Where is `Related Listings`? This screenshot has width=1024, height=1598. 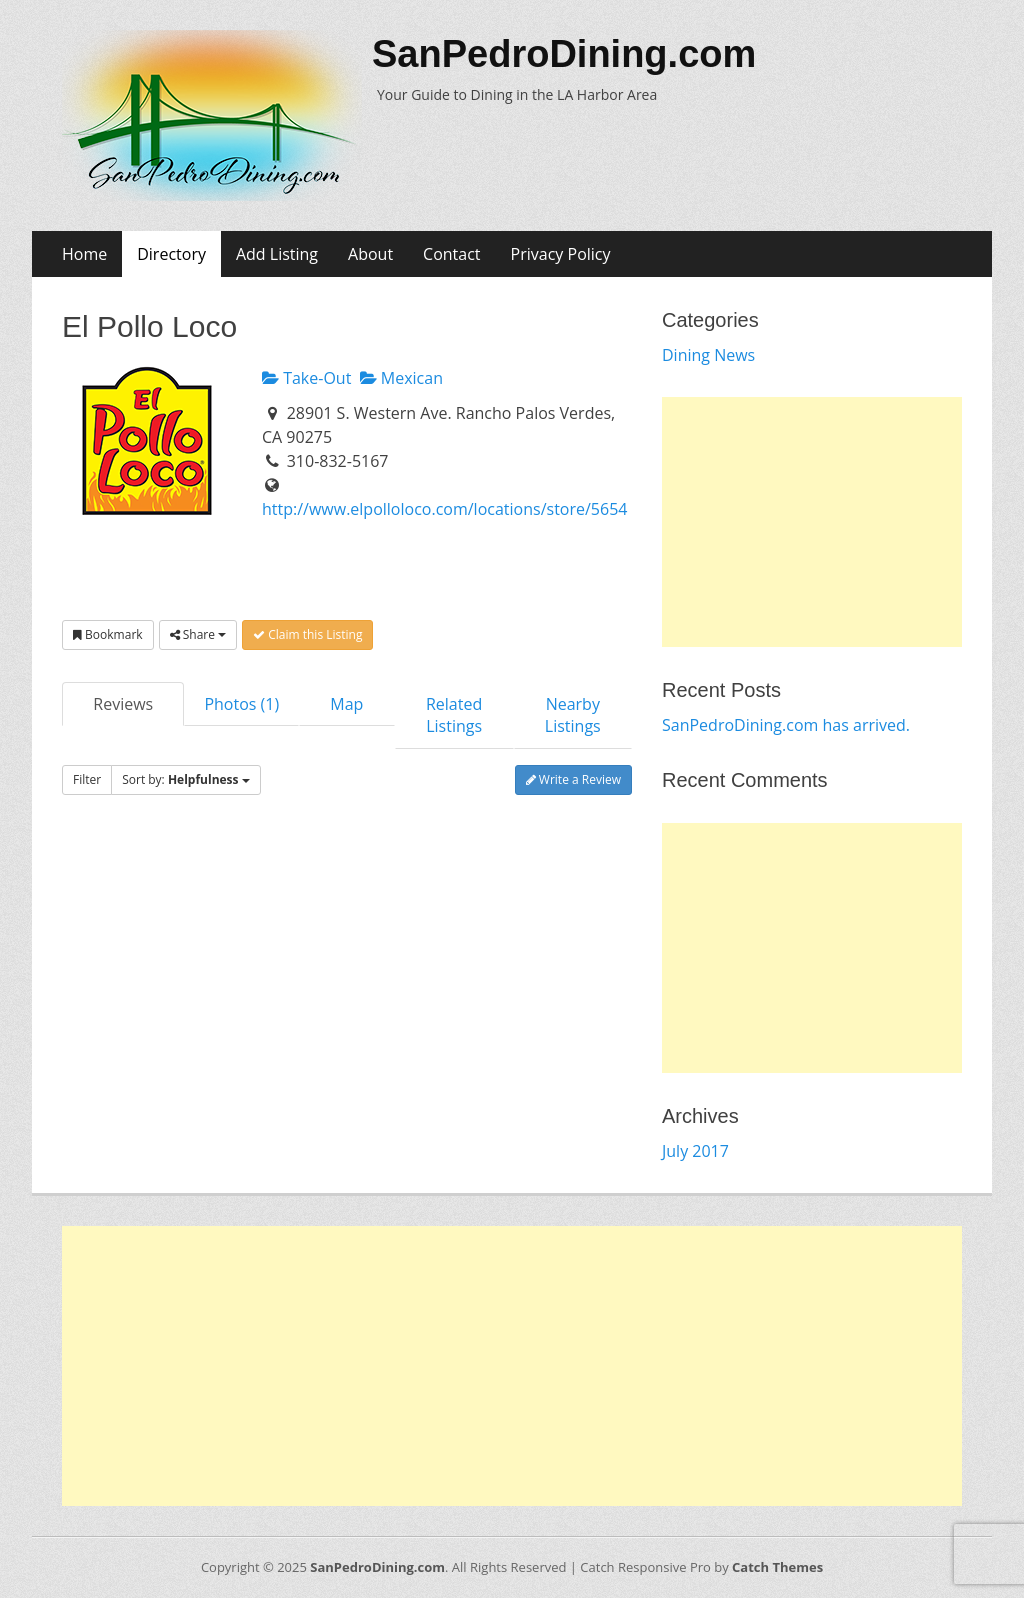 Related Listings is located at coordinates (454, 715).